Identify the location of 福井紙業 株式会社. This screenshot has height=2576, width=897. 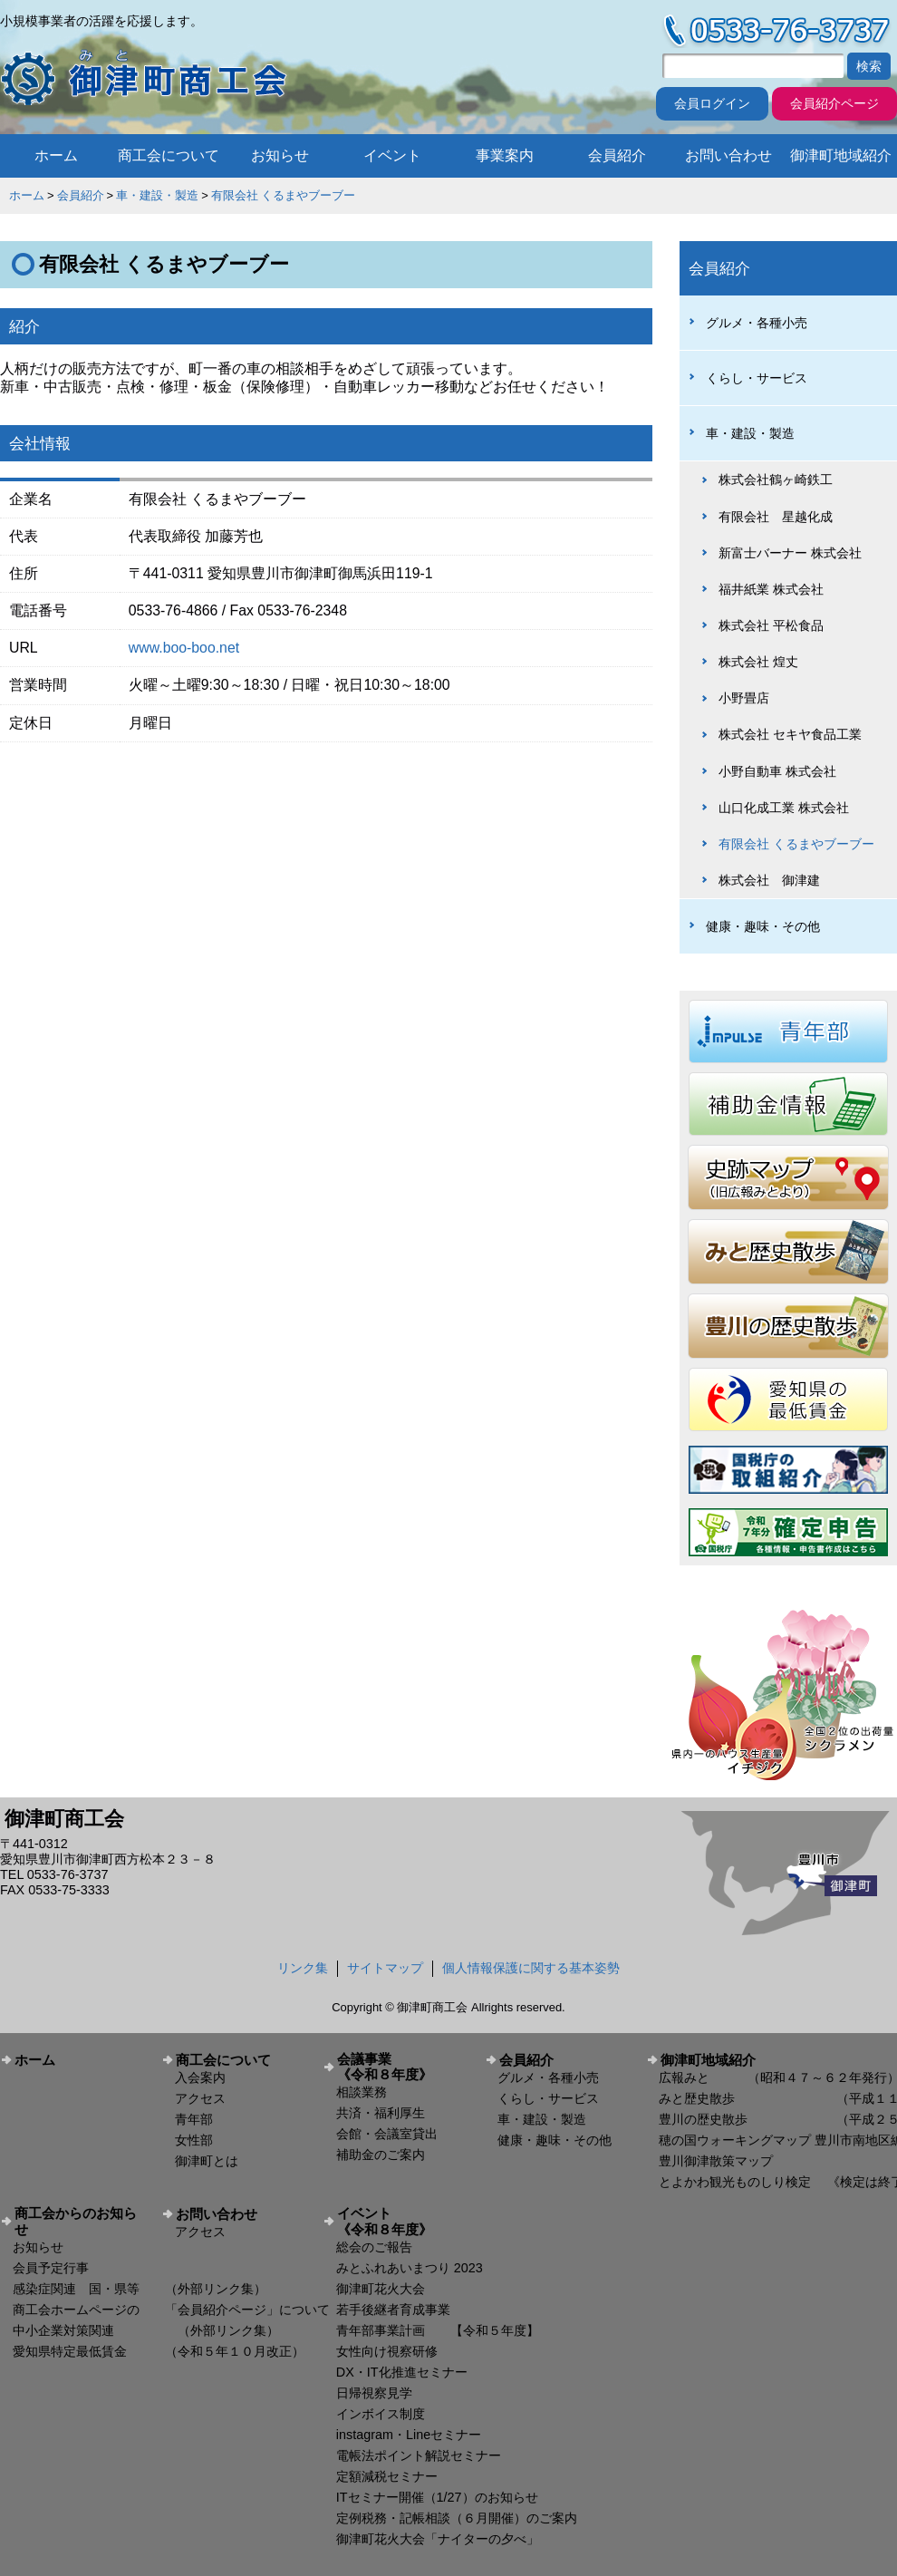
(771, 589).